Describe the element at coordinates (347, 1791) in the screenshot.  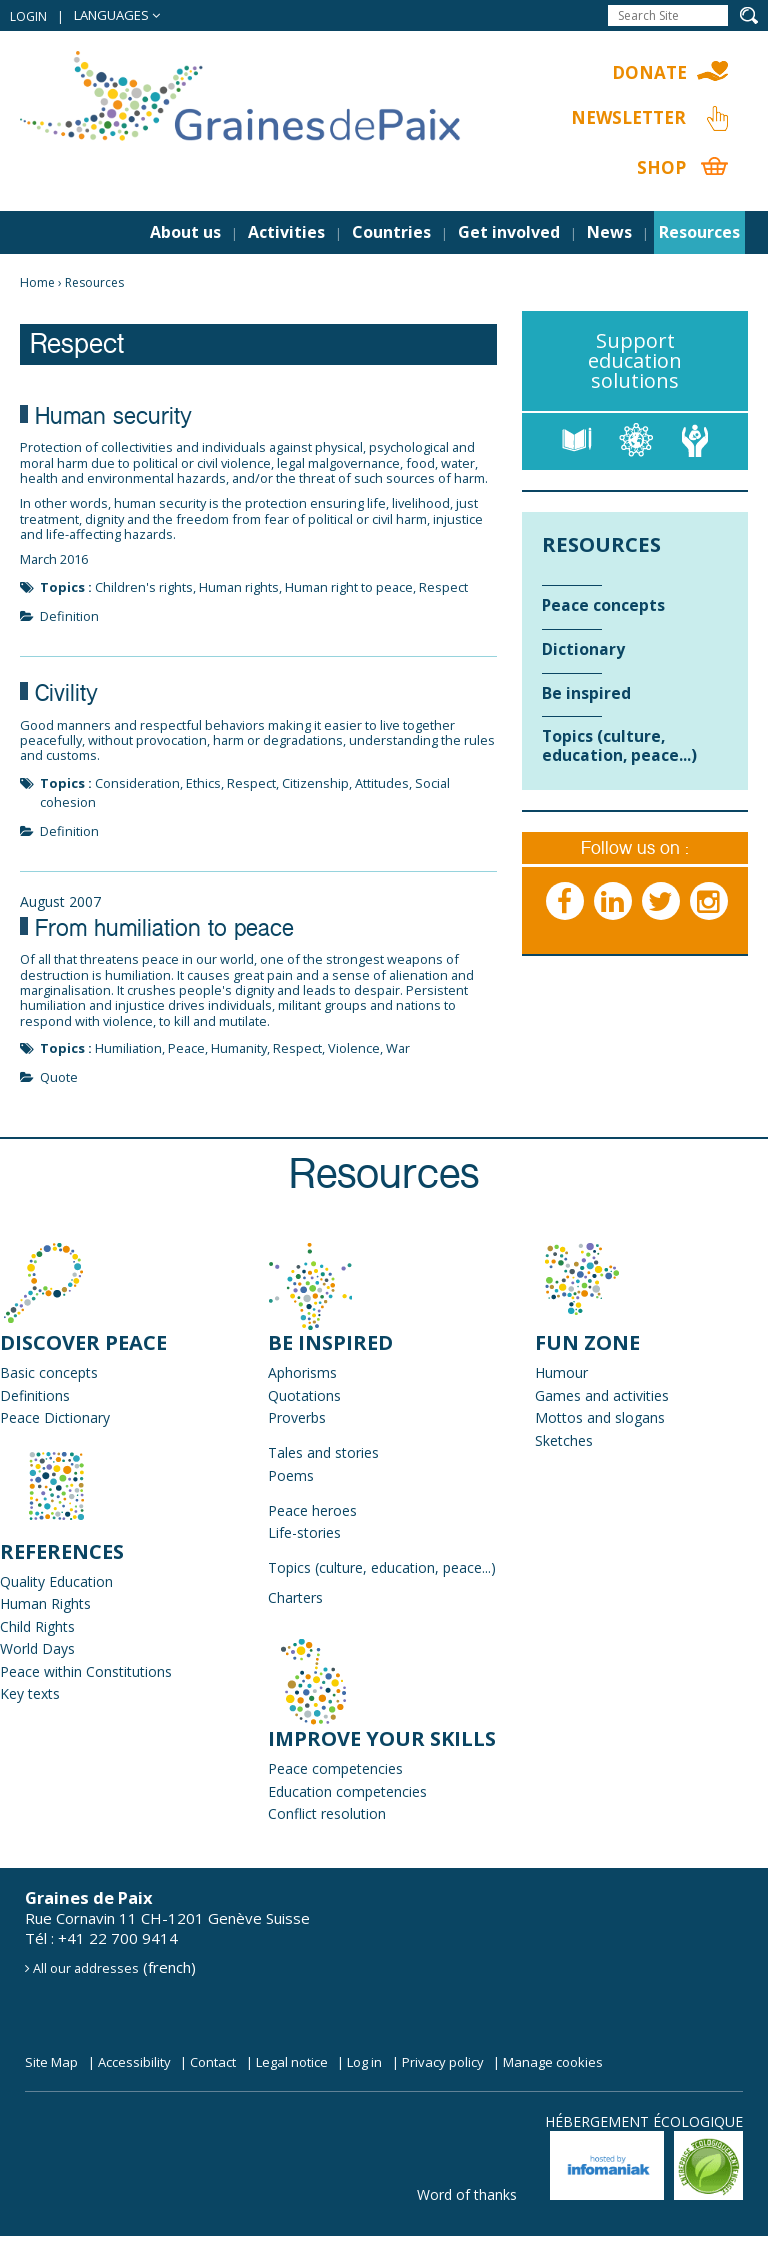
I see `Education competencies` at that location.